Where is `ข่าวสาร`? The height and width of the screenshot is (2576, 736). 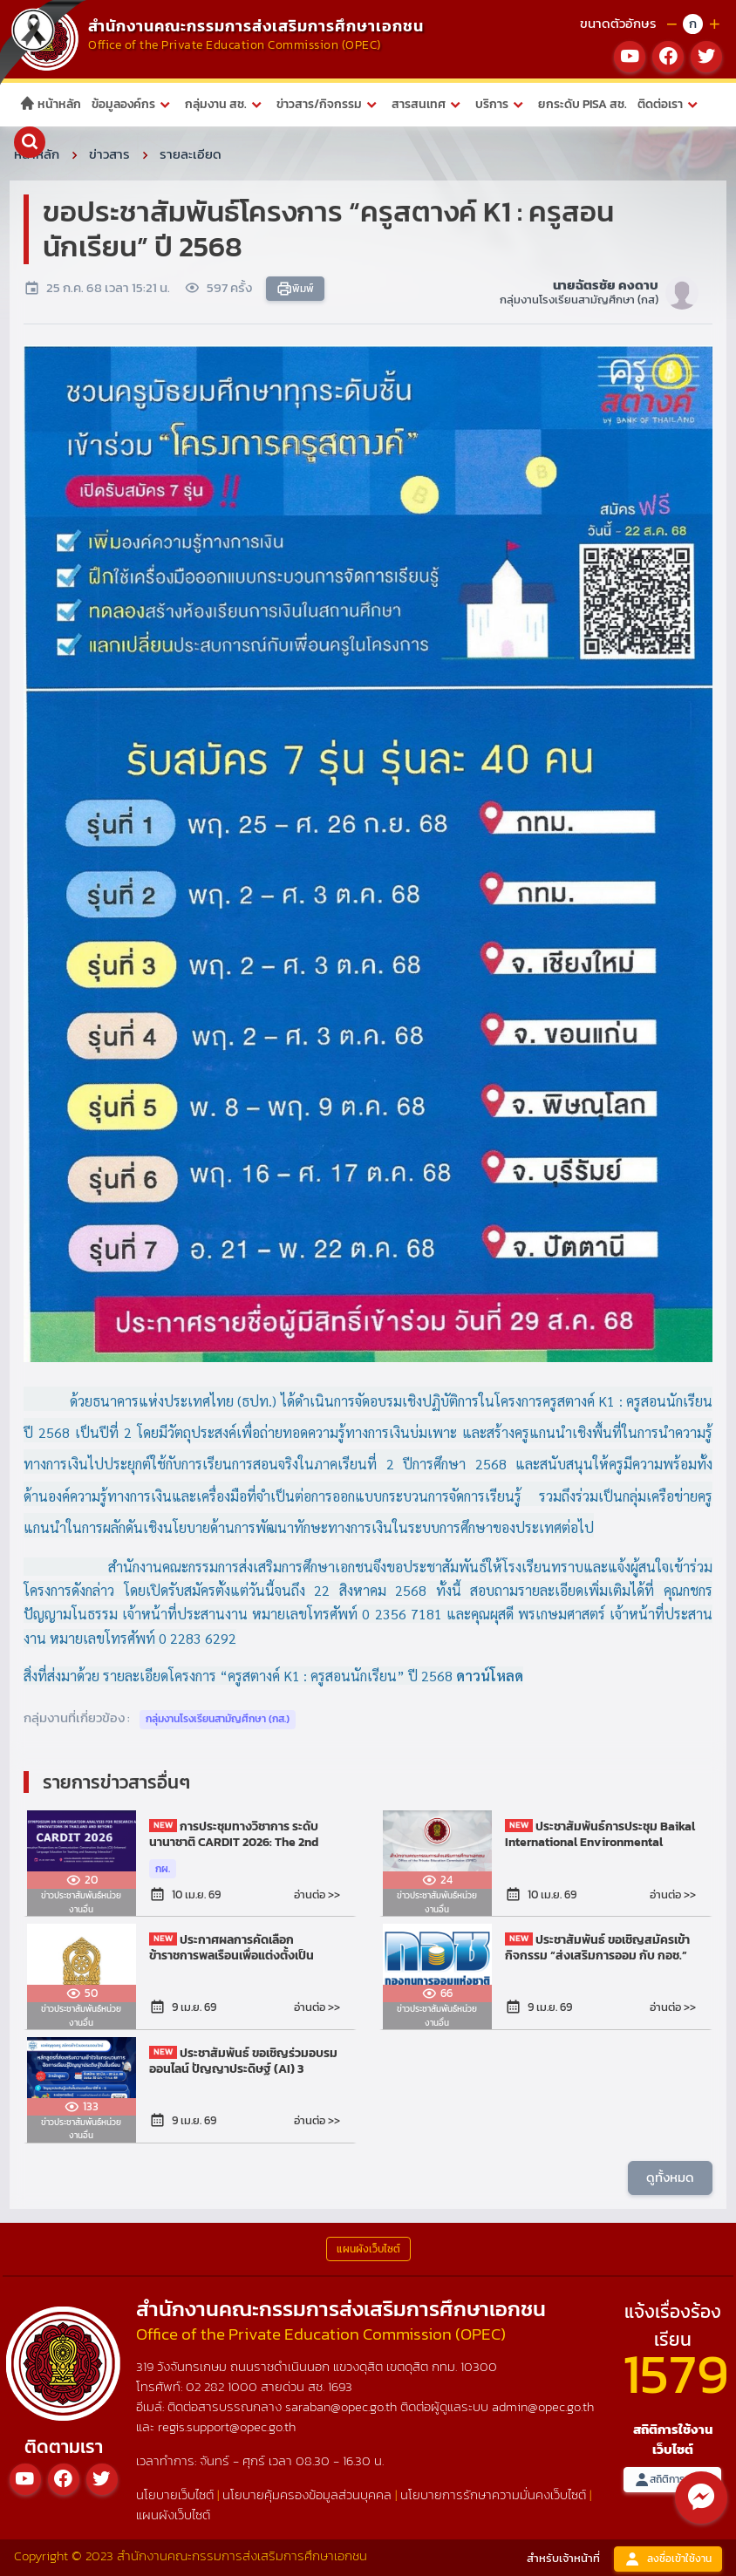
ข่าวสาร is located at coordinates (109, 154).